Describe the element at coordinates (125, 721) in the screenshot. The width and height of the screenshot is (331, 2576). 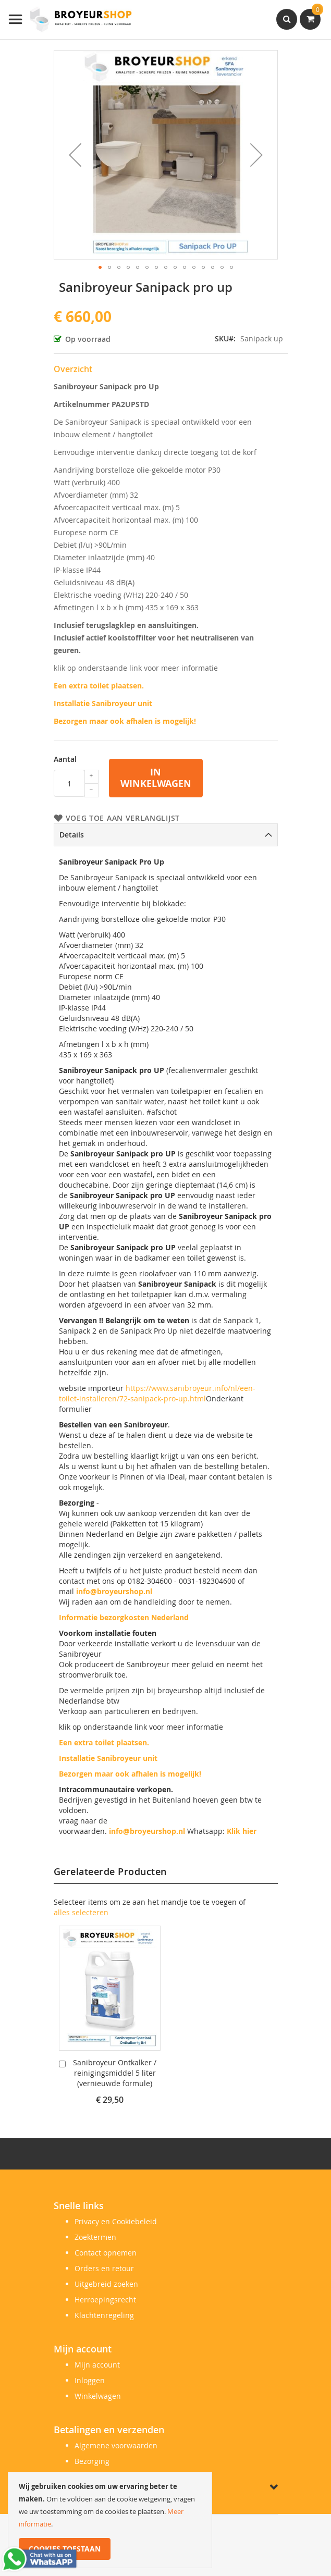
I see `Bezorgen maar ook afhalen is mogelijk!` at that location.